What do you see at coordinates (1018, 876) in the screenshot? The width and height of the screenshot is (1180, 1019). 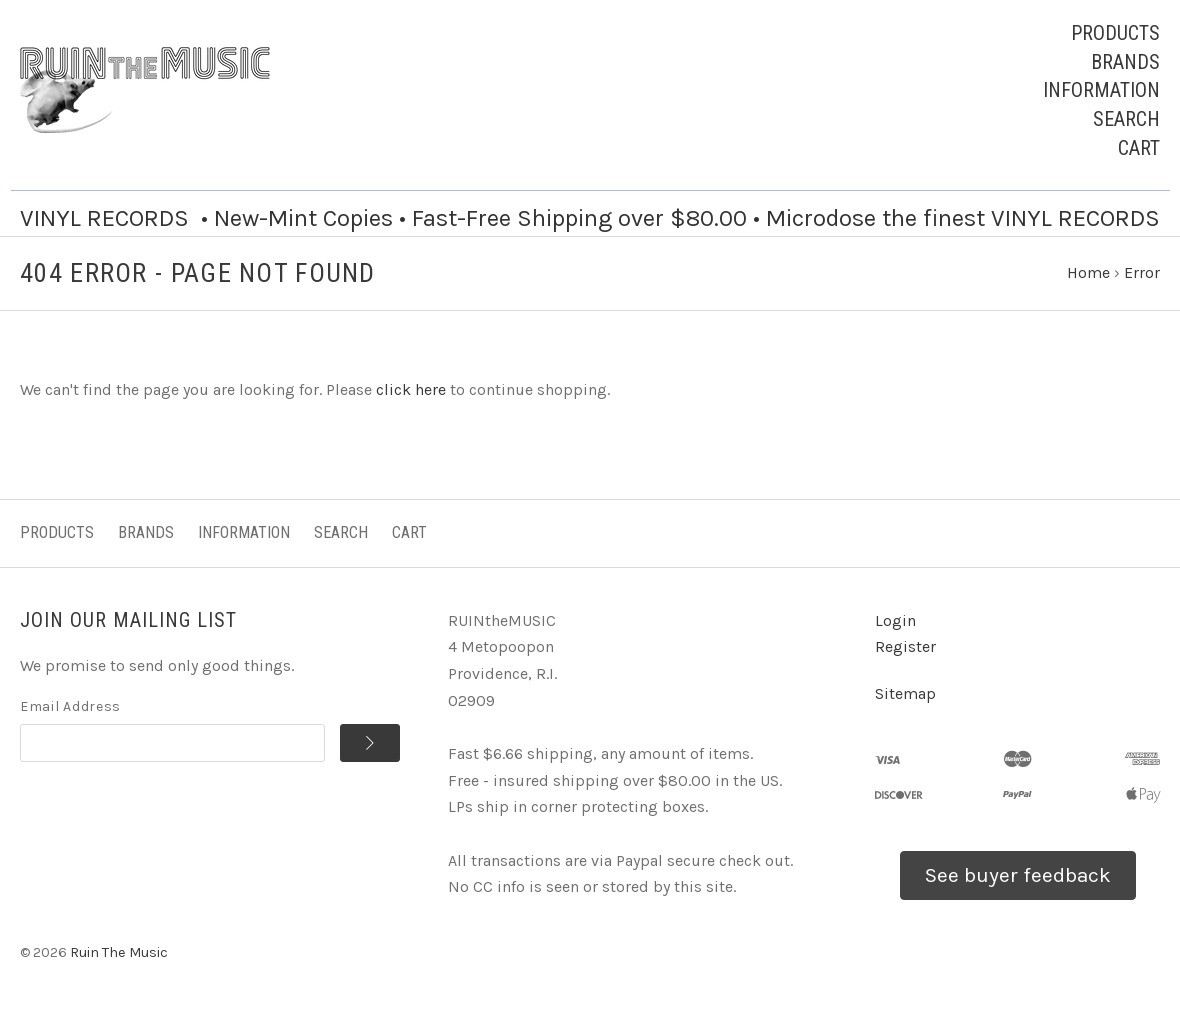 I see `[button]` at bounding box center [1018, 876].